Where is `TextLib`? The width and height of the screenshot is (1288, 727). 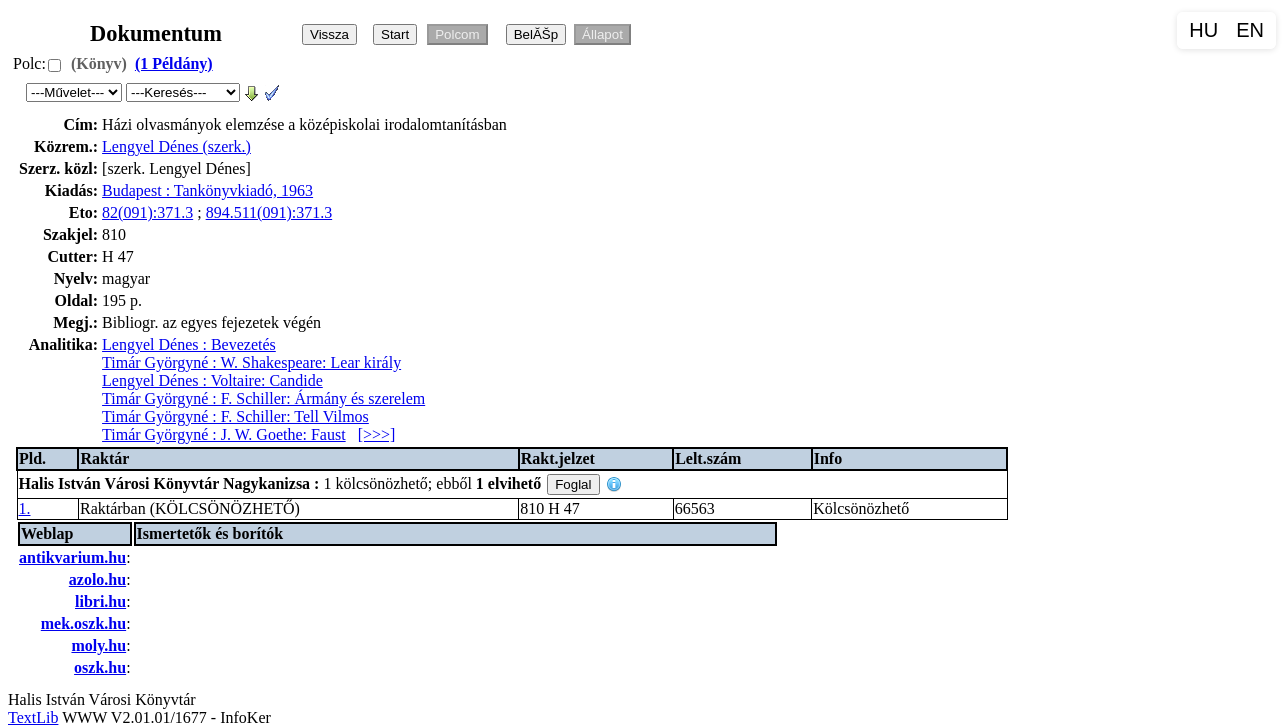 TextLib is located at coordinates (33, 717).